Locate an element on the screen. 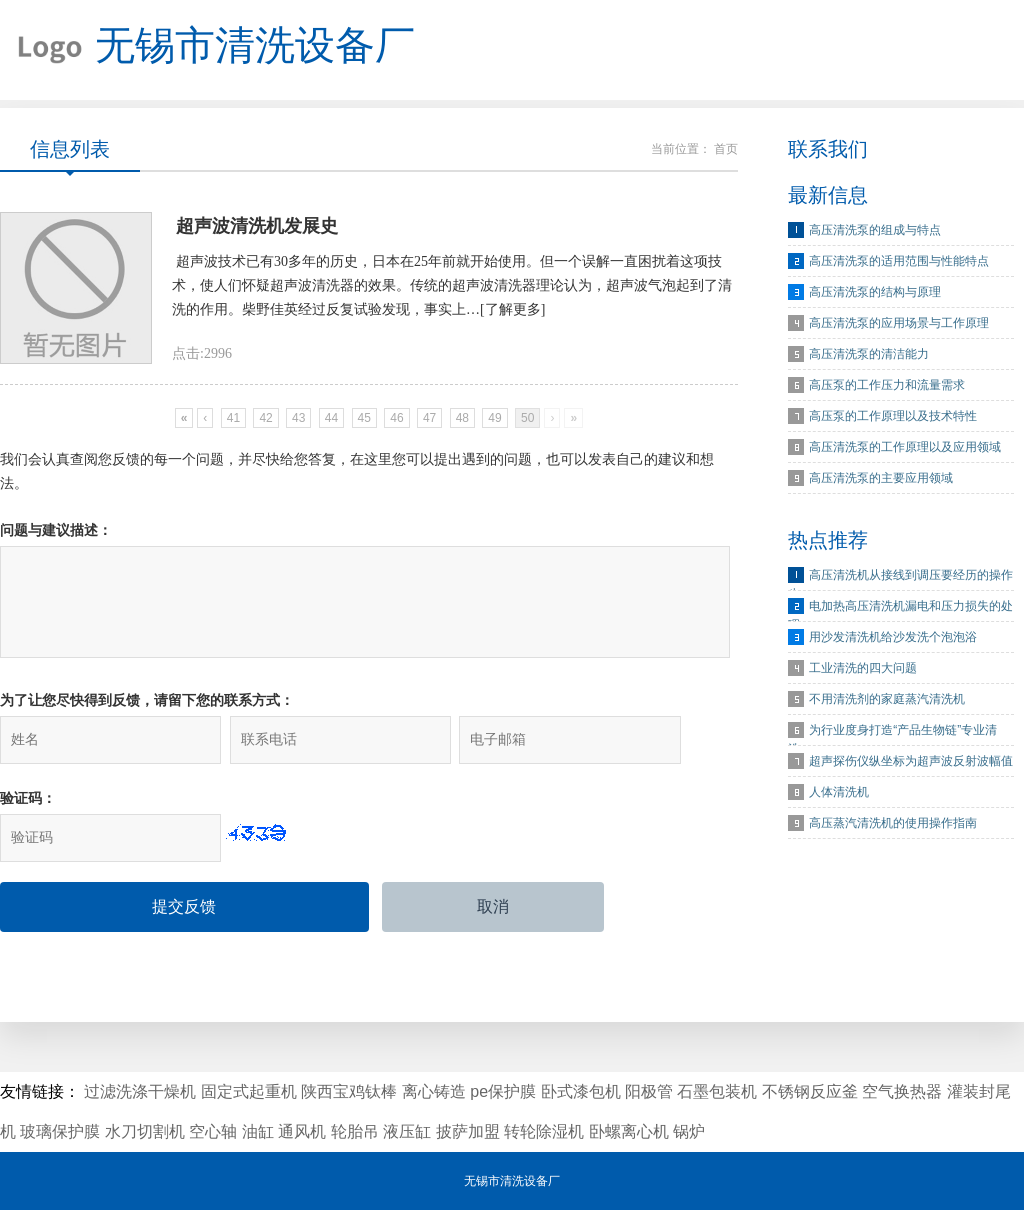  过滤洗涤干燥机 is located at coordinates (140, 1091).